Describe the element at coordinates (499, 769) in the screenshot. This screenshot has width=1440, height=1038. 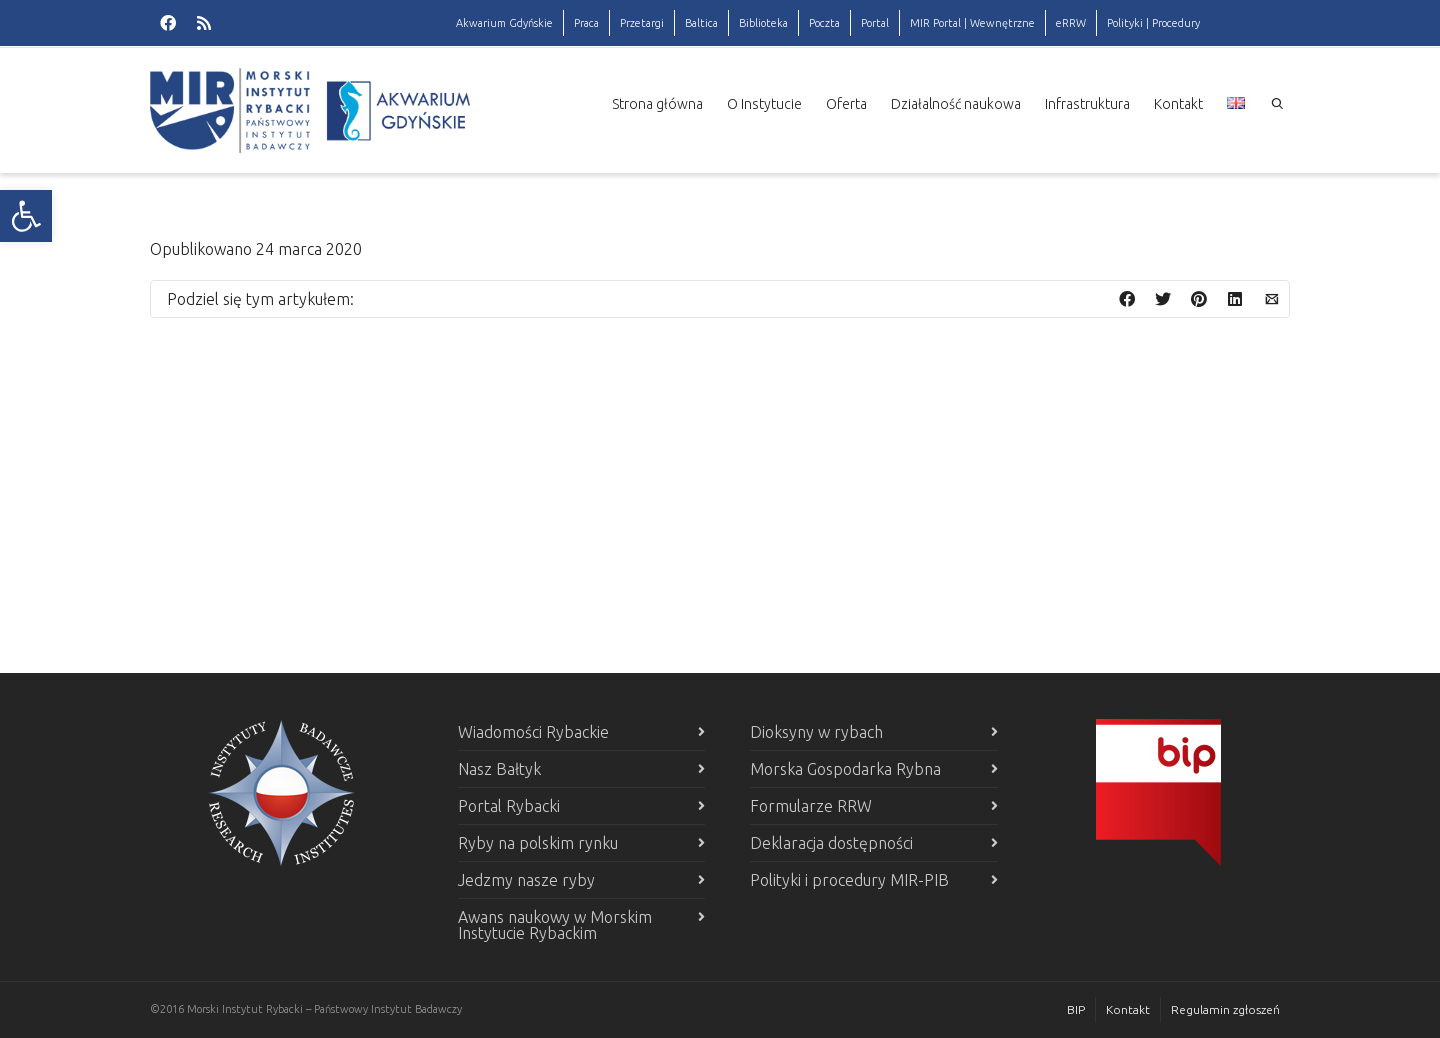
I see `Nasz Bałtyk [link]` at that location.